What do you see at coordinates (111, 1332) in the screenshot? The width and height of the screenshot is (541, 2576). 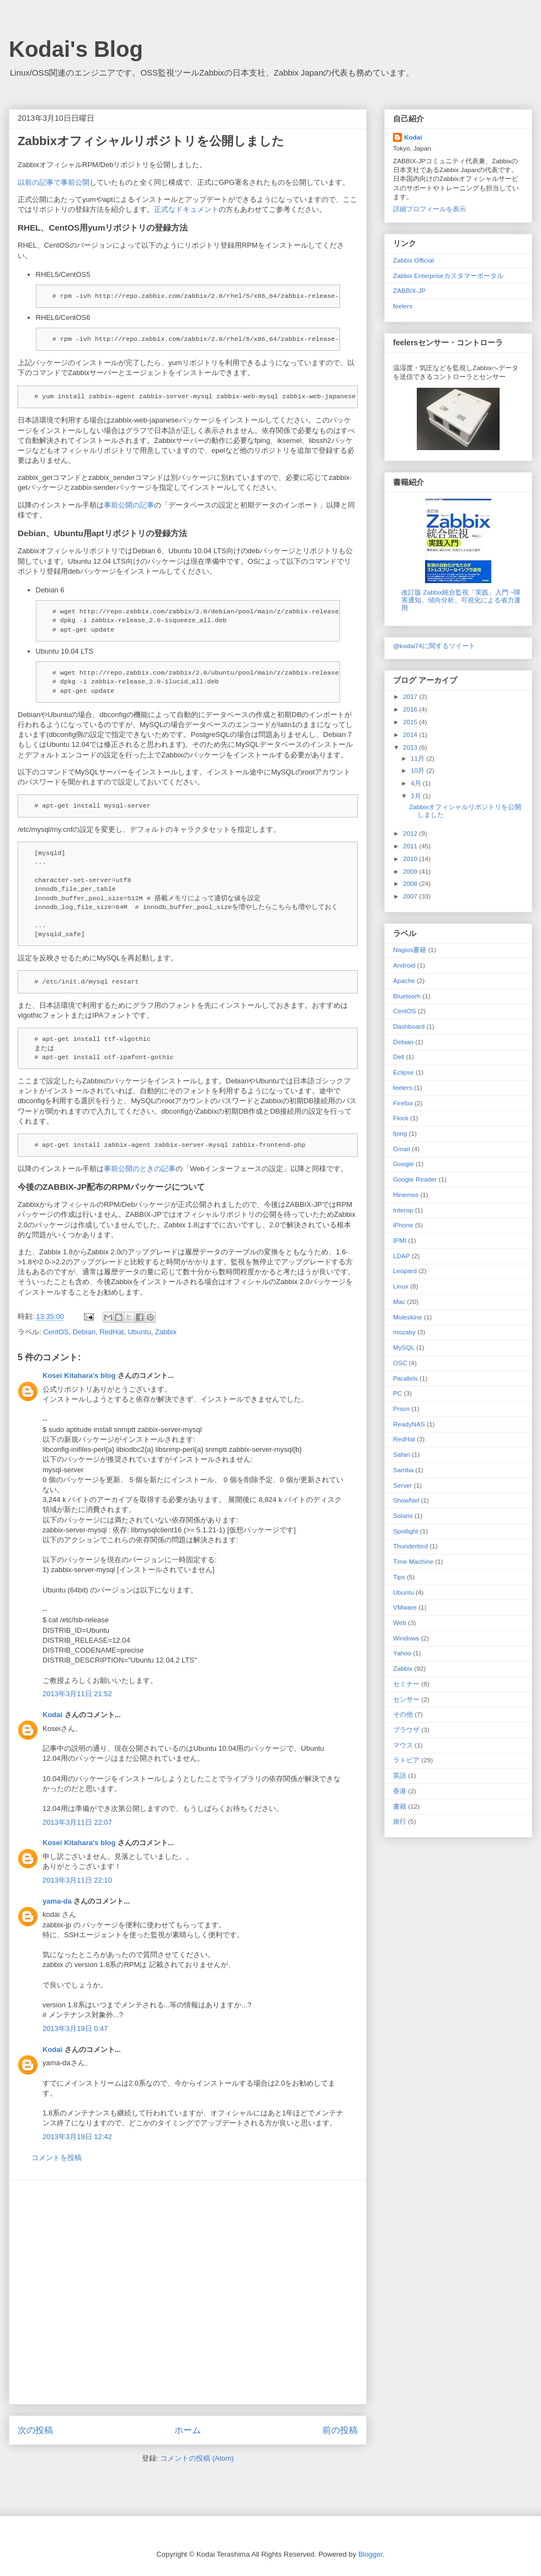 I see `RedHat` at bounding box center [111, 1332].